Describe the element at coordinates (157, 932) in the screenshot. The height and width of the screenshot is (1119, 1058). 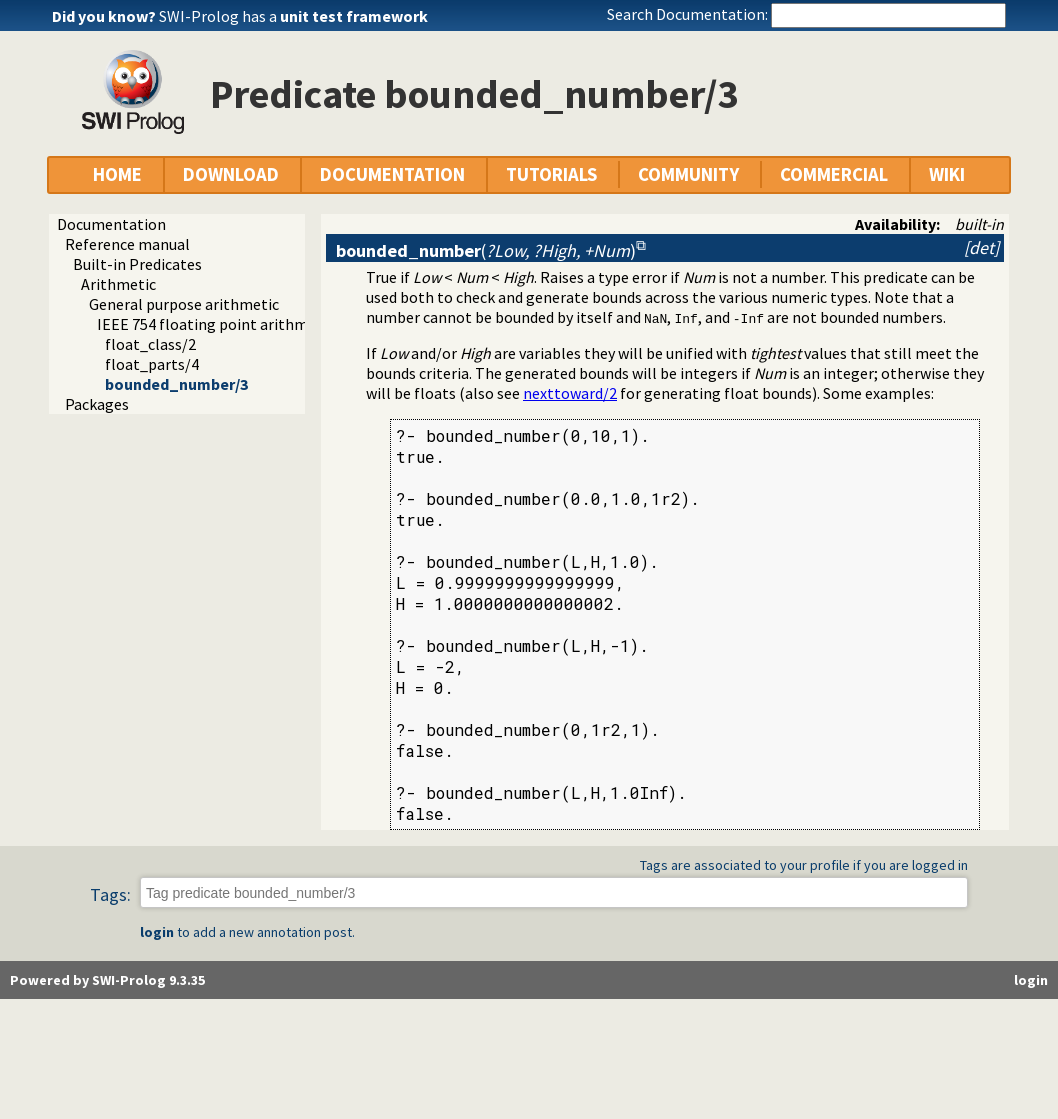
I see `login` at that location.